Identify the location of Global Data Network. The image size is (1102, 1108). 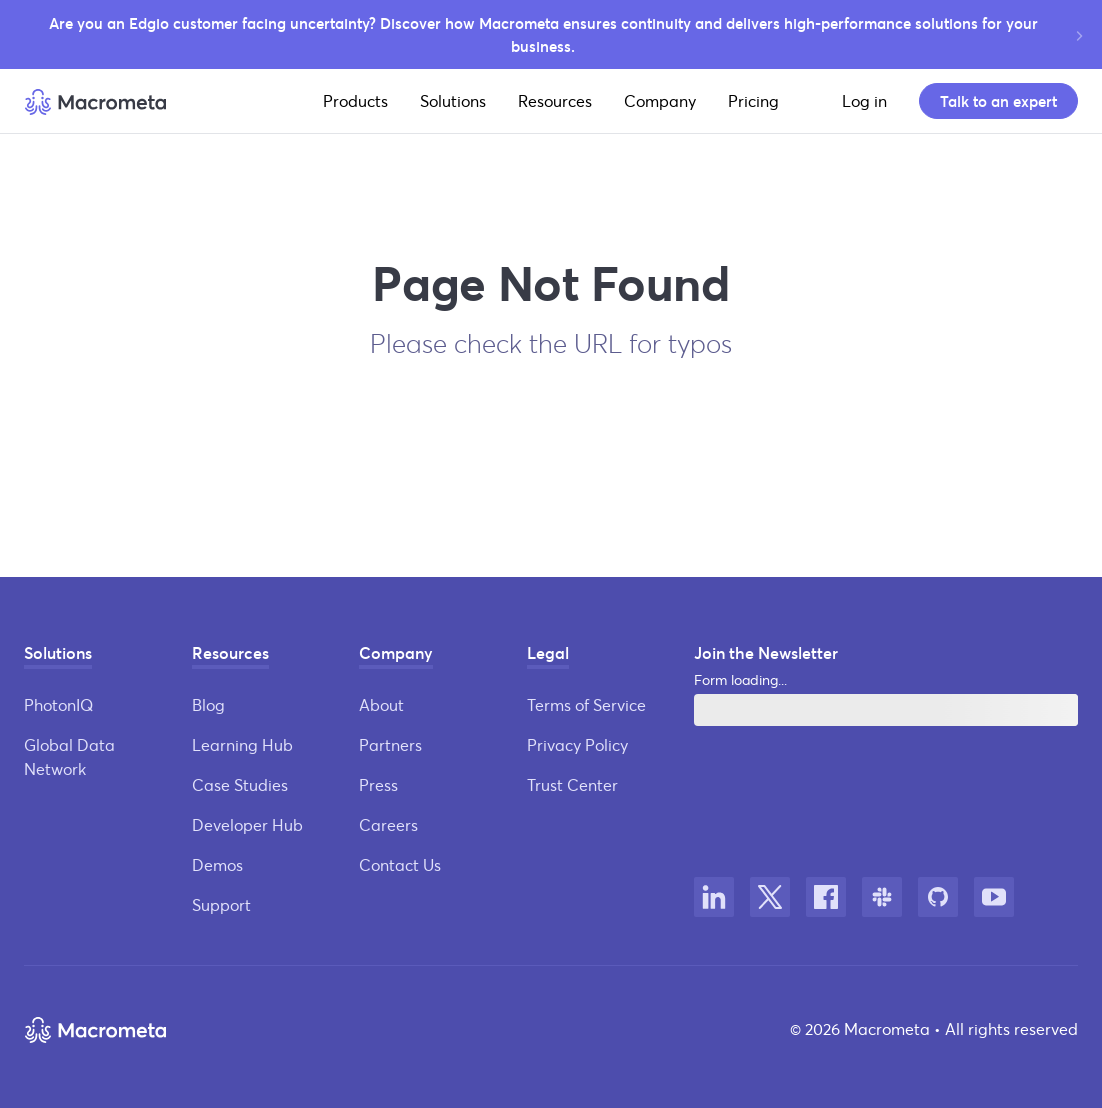
(69, 756).